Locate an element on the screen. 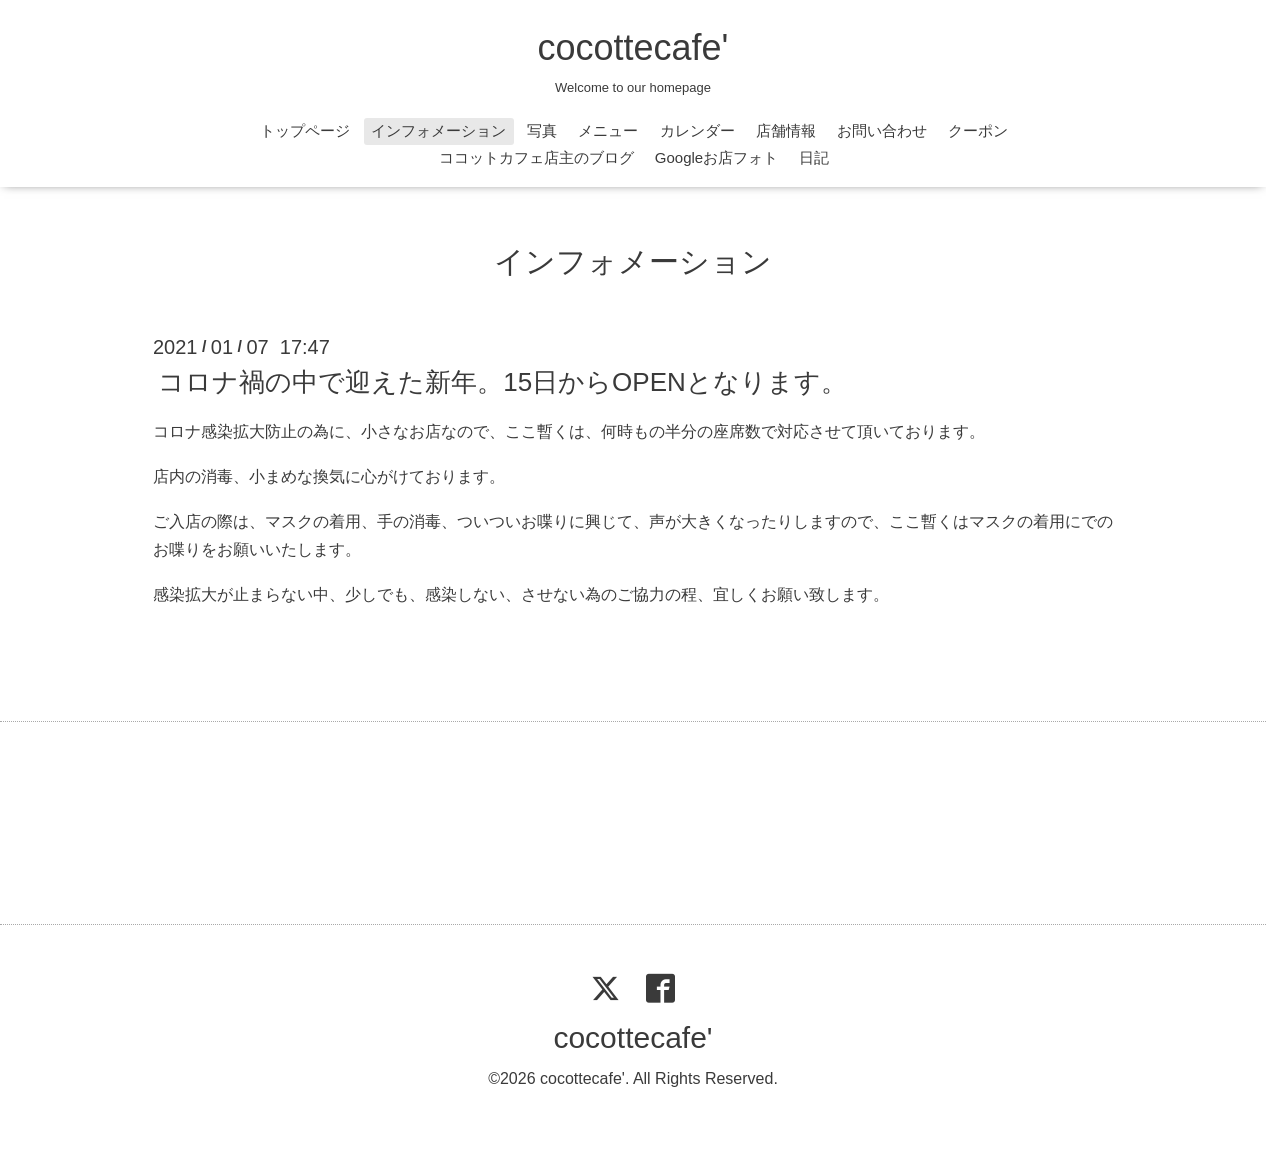 This screenshot has height=1164, width=1266. トップページ is located at coordinates (305, 130).